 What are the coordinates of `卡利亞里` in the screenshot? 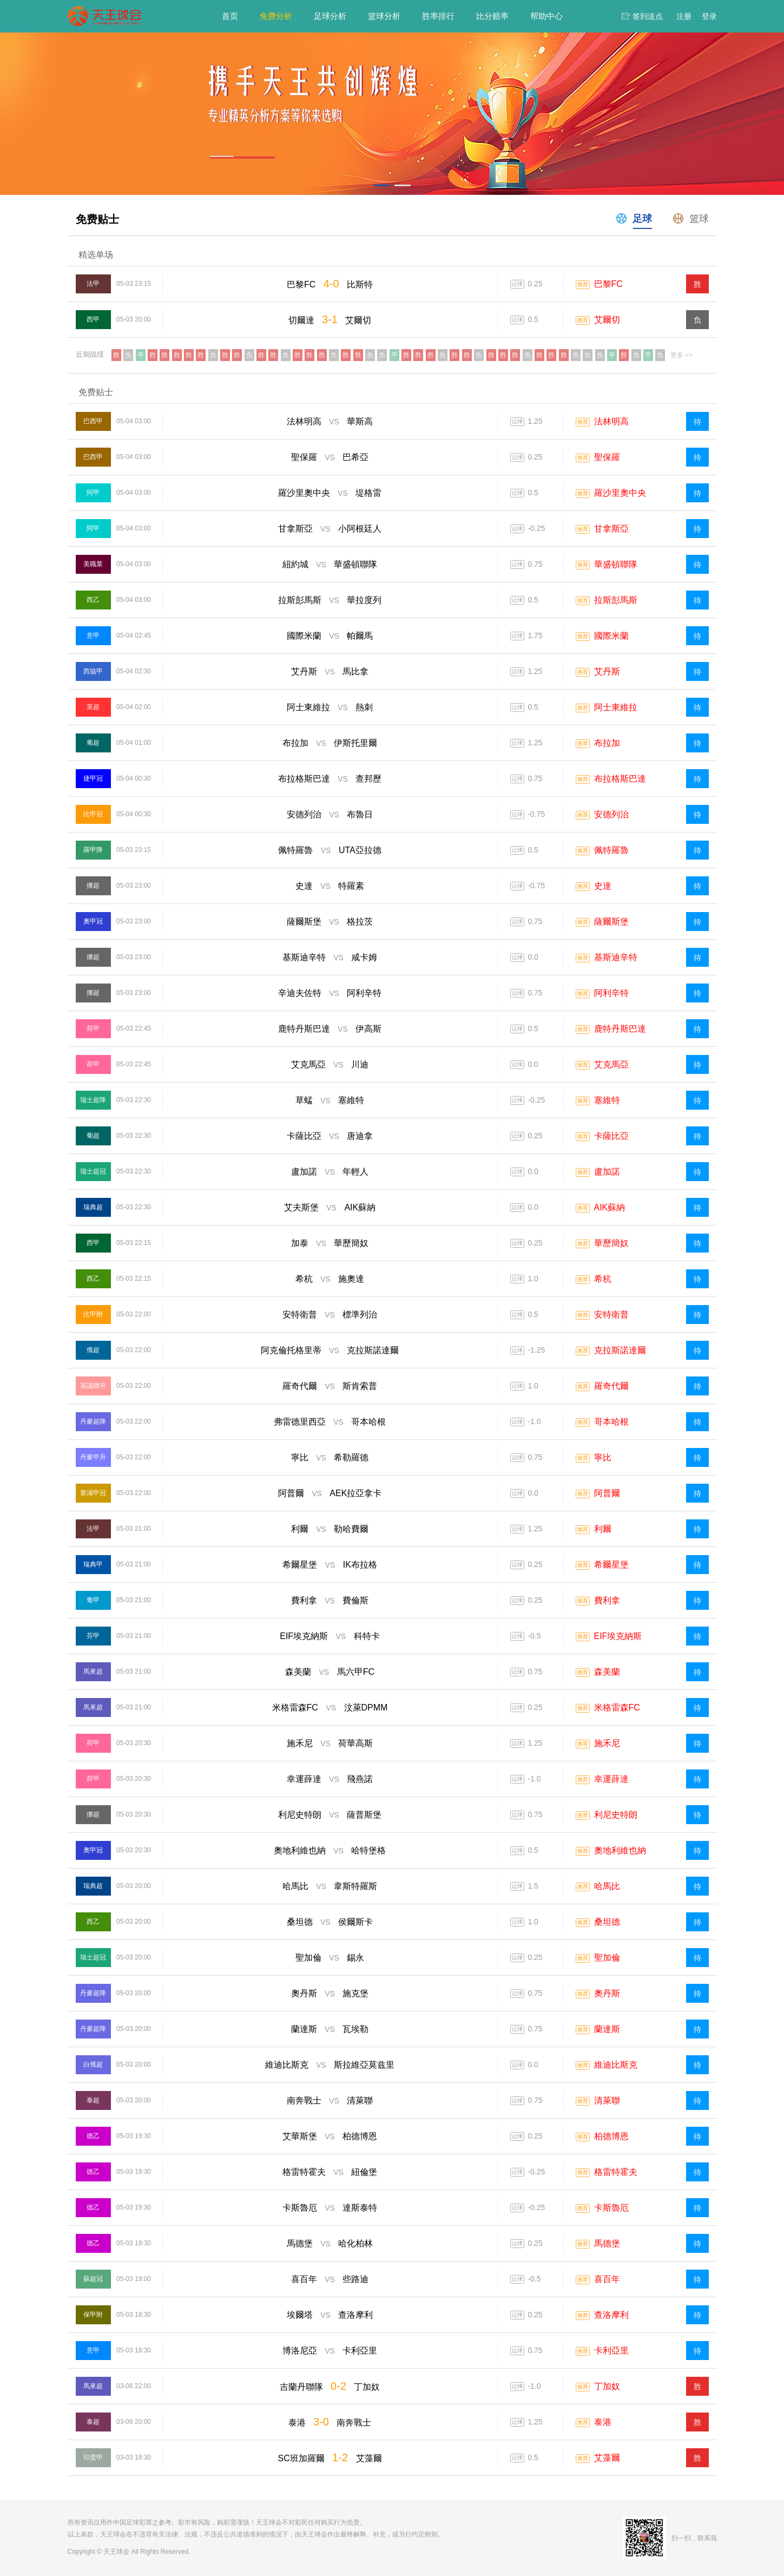 It's located at (611, 2350).